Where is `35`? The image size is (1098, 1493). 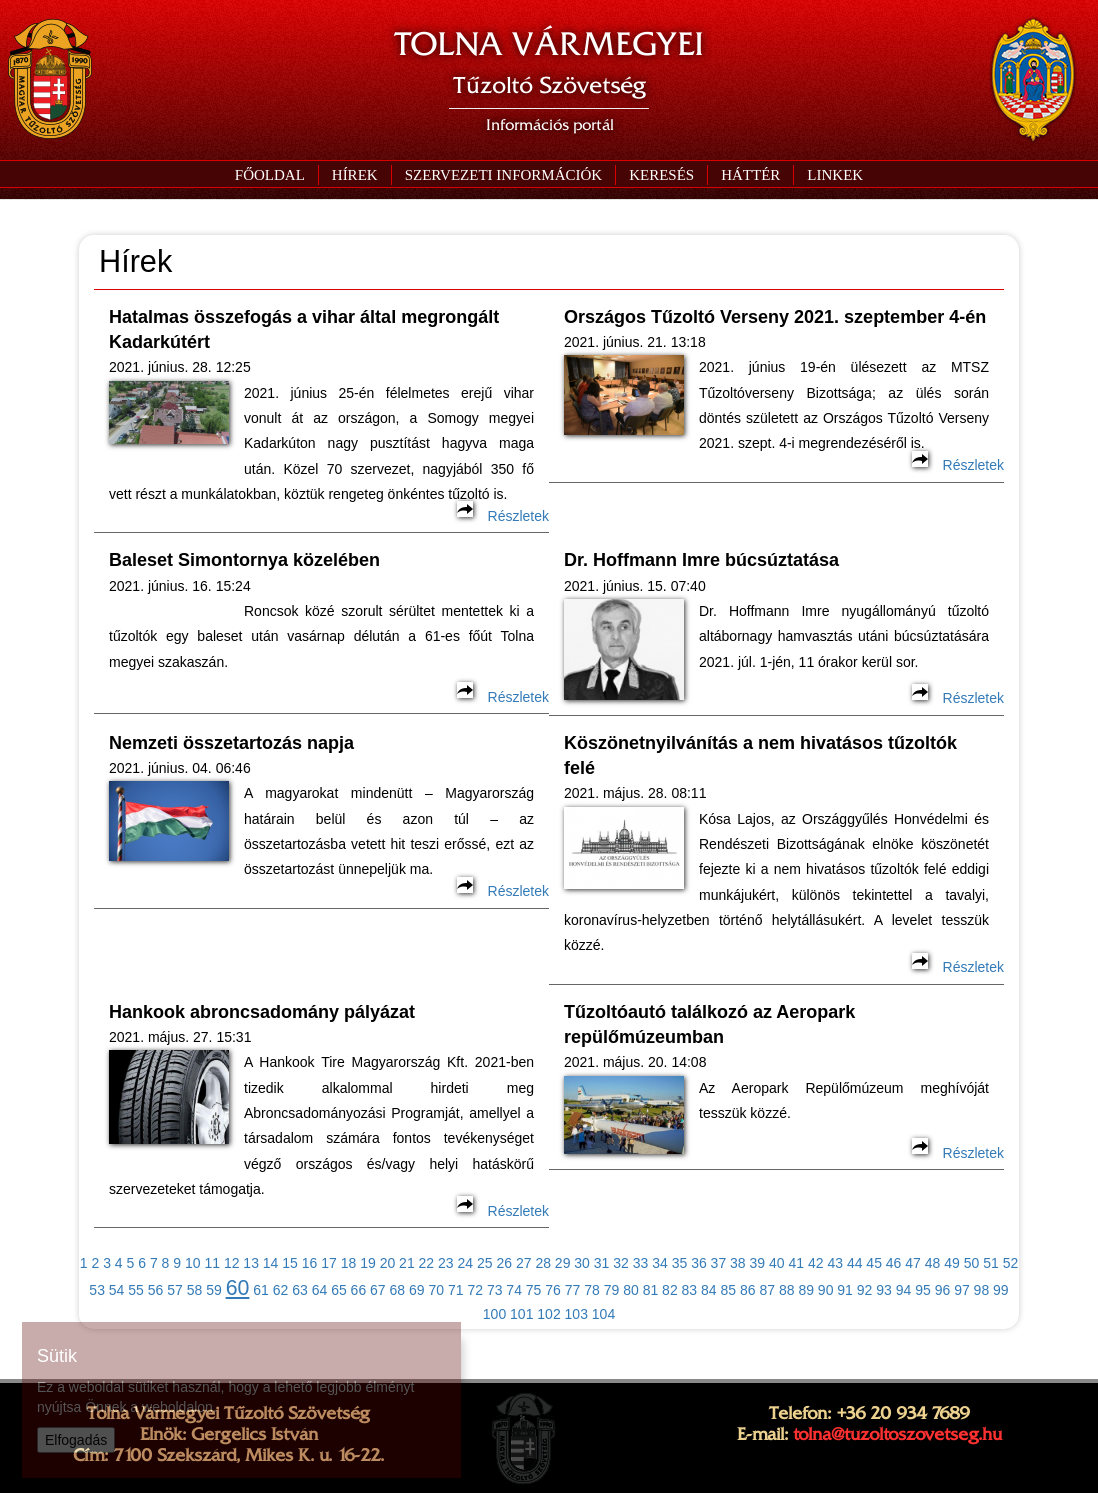
35 is located at coordinates (680, 1263).